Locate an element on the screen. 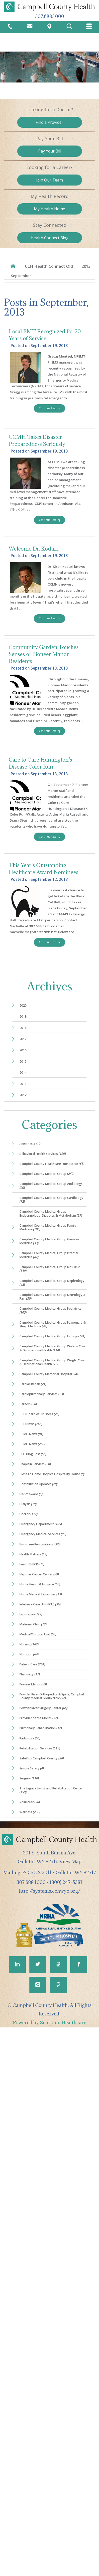  Anesthesia is located at coordinates (42, 1258).